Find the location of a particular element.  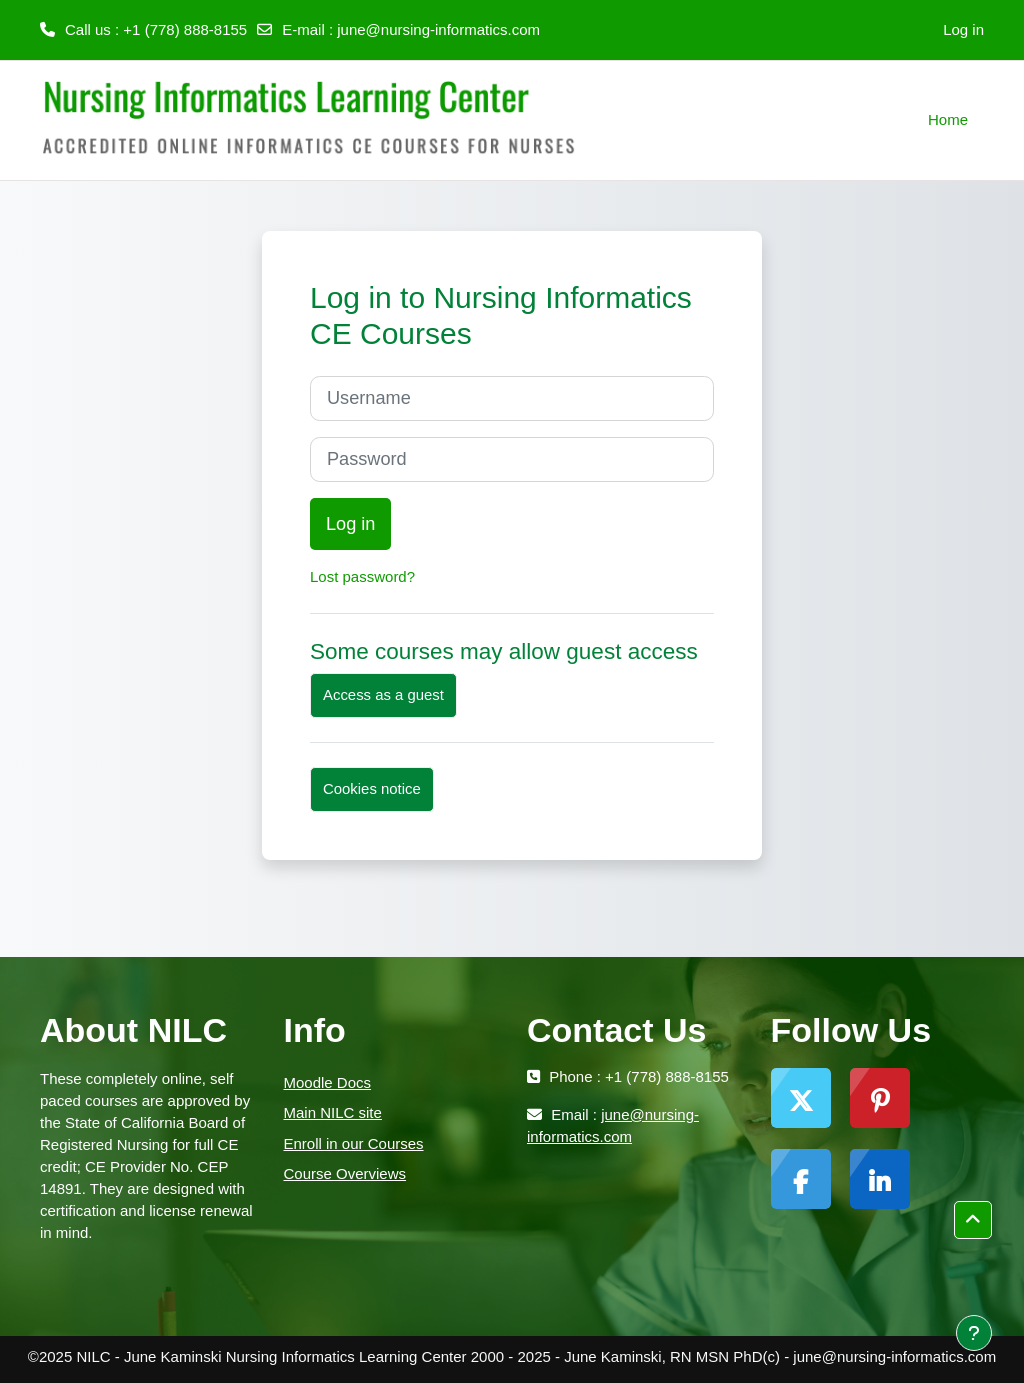

Course Overviews is located at coordinates (345, 1173).